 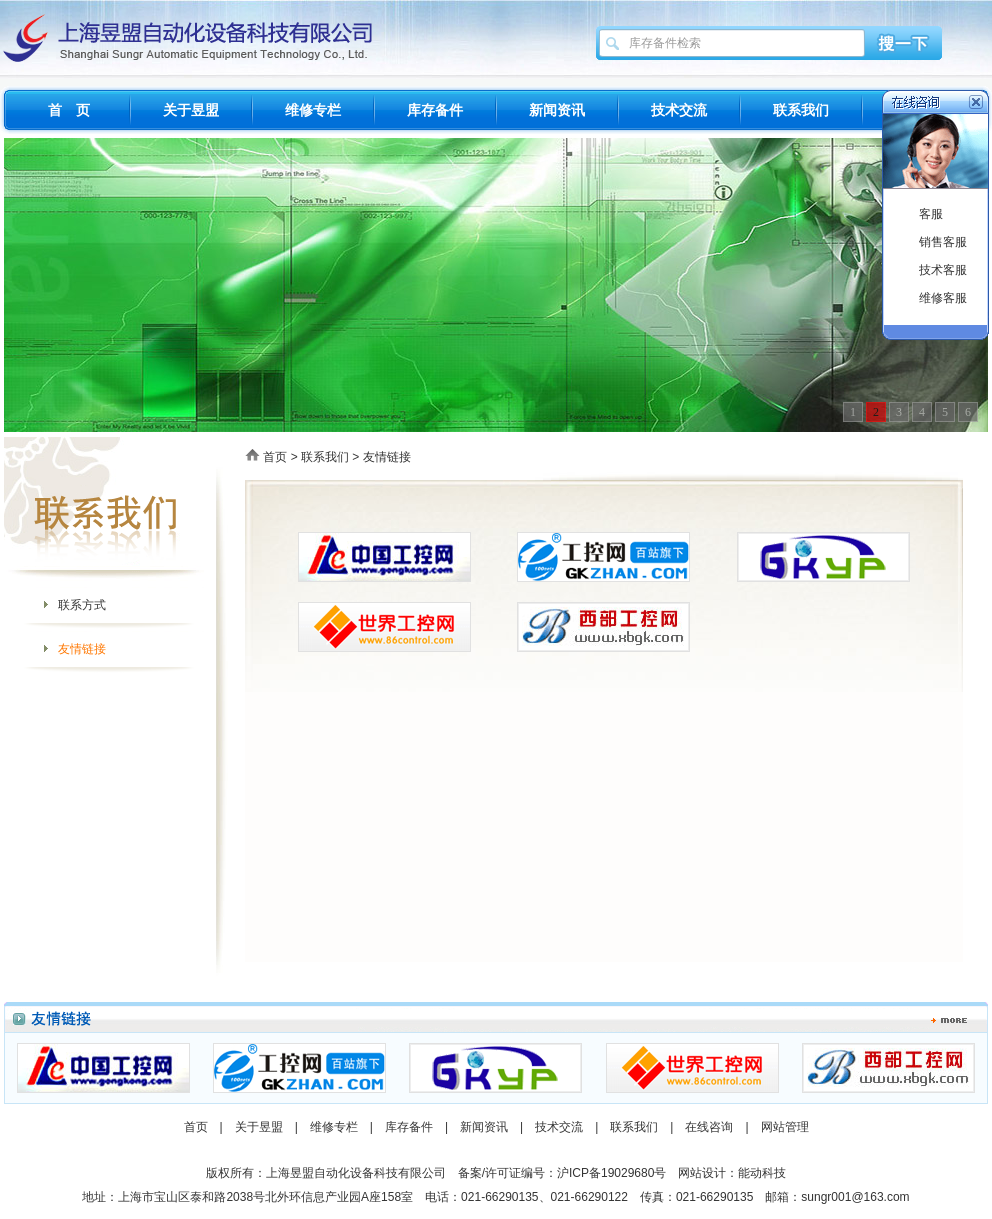 I want to click on 首页, so click(x=275, y=457).